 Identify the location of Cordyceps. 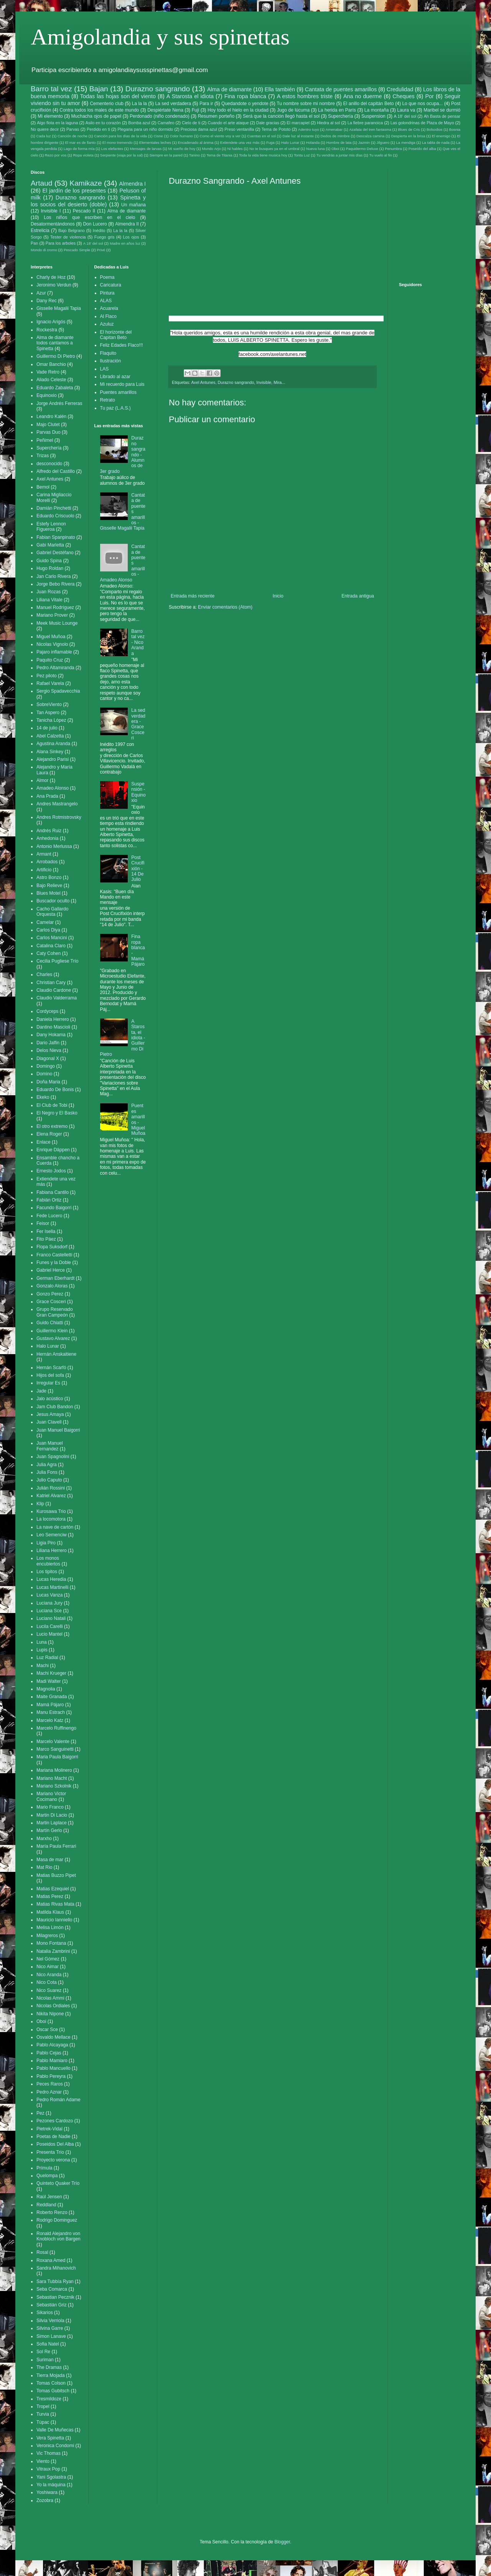
(47, 1011).